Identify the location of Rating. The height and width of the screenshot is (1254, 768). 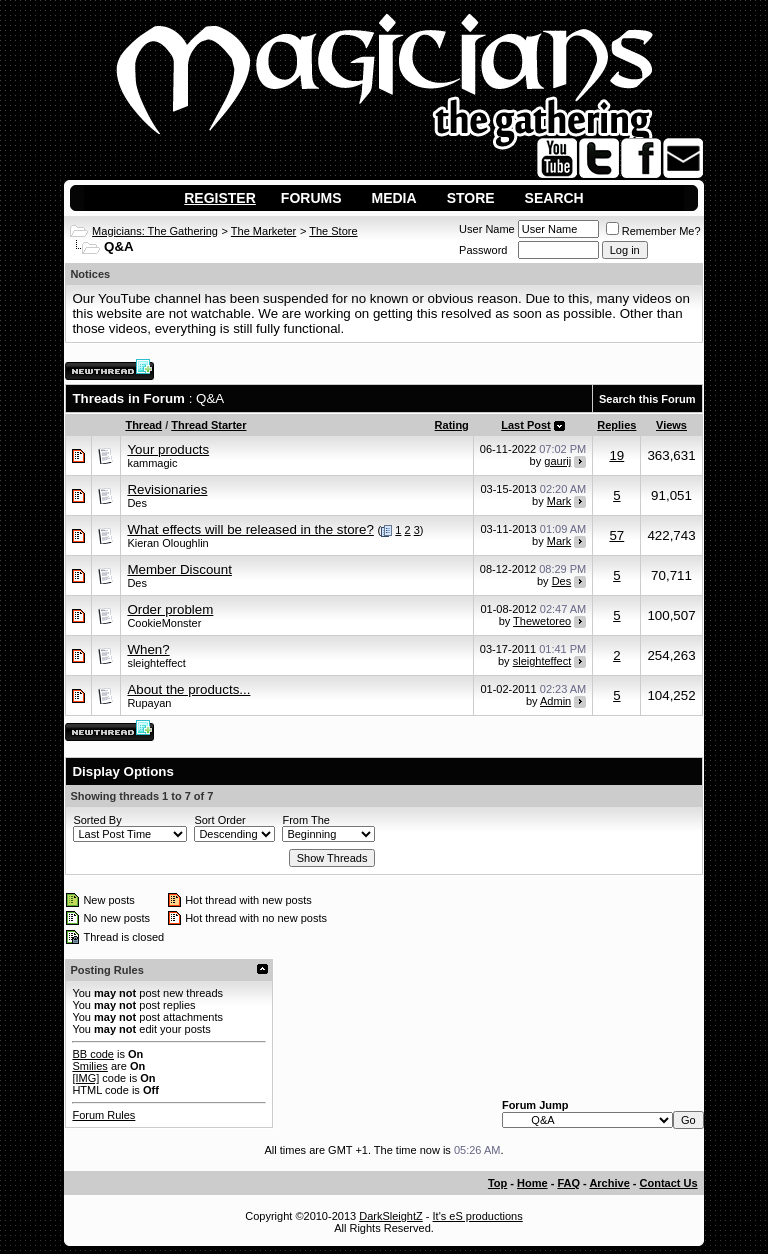
(452, 425).